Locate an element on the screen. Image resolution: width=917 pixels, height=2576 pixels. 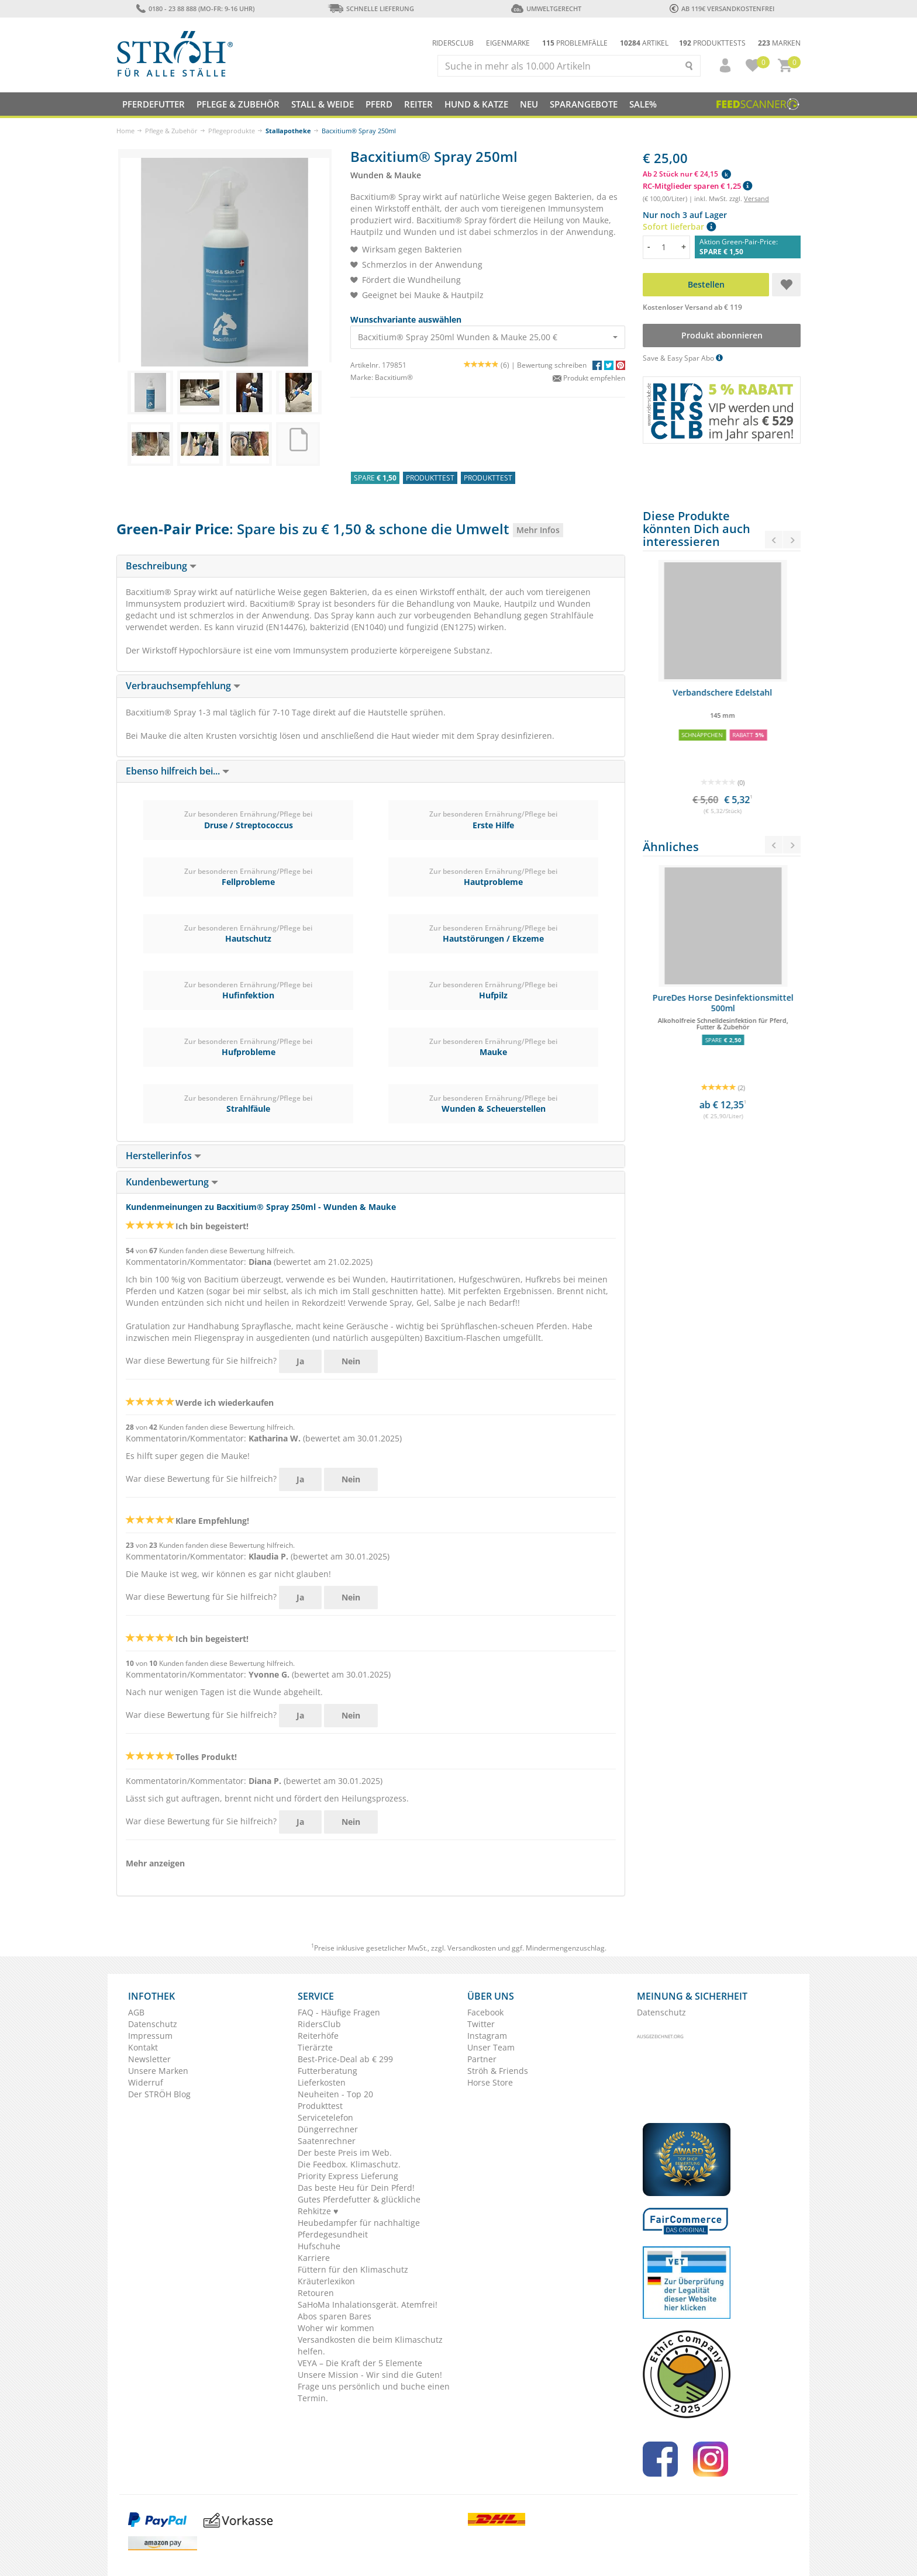
Marken is located at coordinates (779, 43).